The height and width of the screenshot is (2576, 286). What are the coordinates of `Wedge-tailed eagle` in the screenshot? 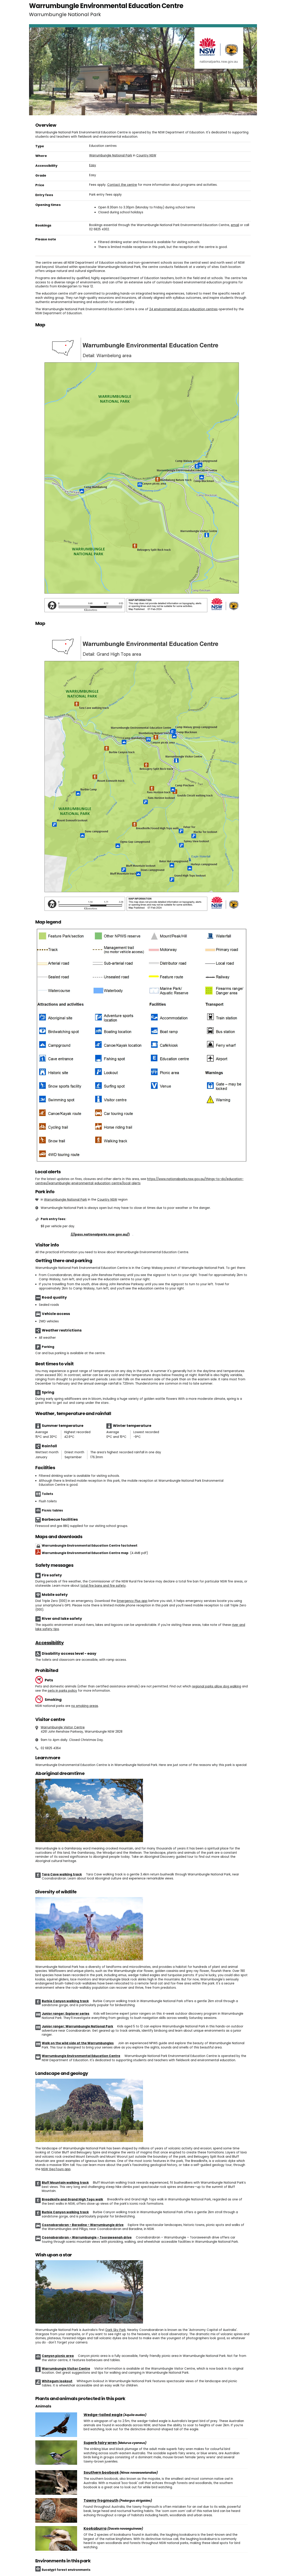 It's located at (103, 2415).